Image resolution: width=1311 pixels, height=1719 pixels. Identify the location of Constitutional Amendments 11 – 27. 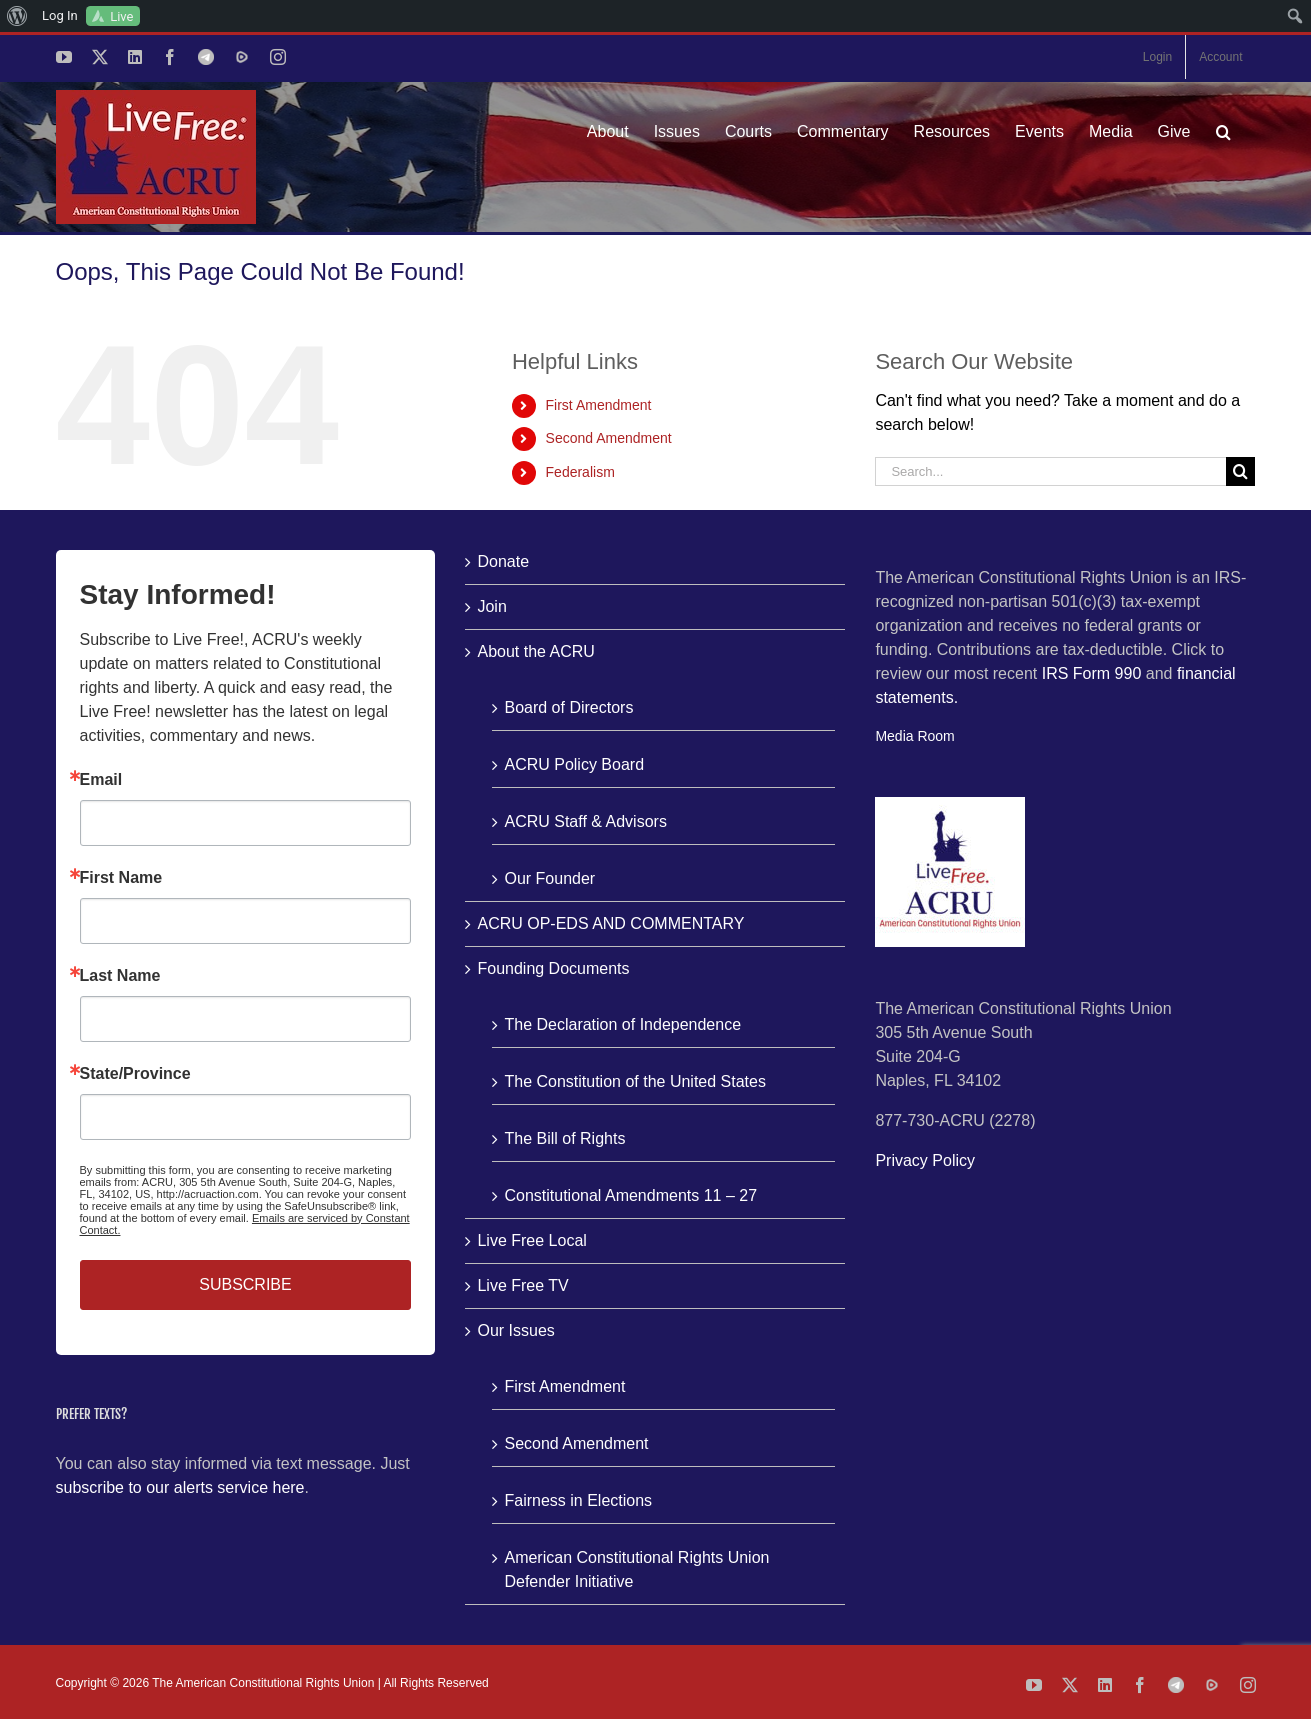
(630, 1195).